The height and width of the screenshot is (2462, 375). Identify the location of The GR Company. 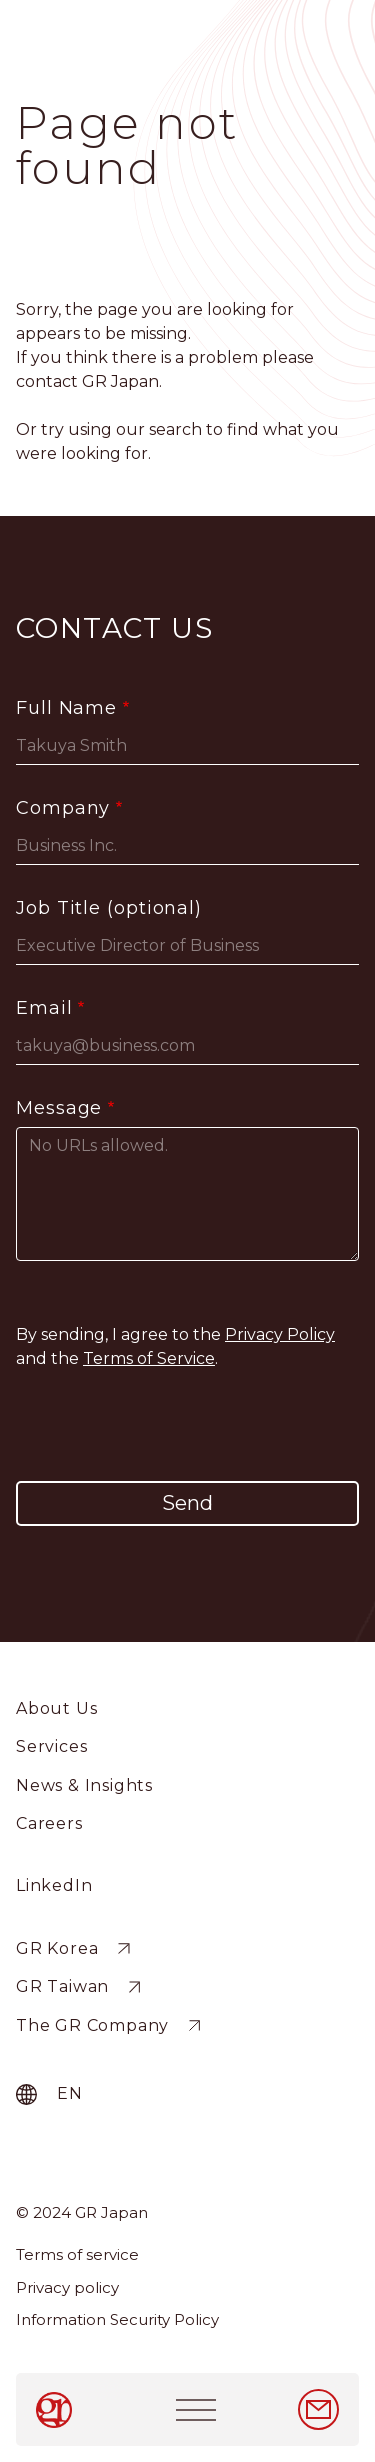
(92, 2025).